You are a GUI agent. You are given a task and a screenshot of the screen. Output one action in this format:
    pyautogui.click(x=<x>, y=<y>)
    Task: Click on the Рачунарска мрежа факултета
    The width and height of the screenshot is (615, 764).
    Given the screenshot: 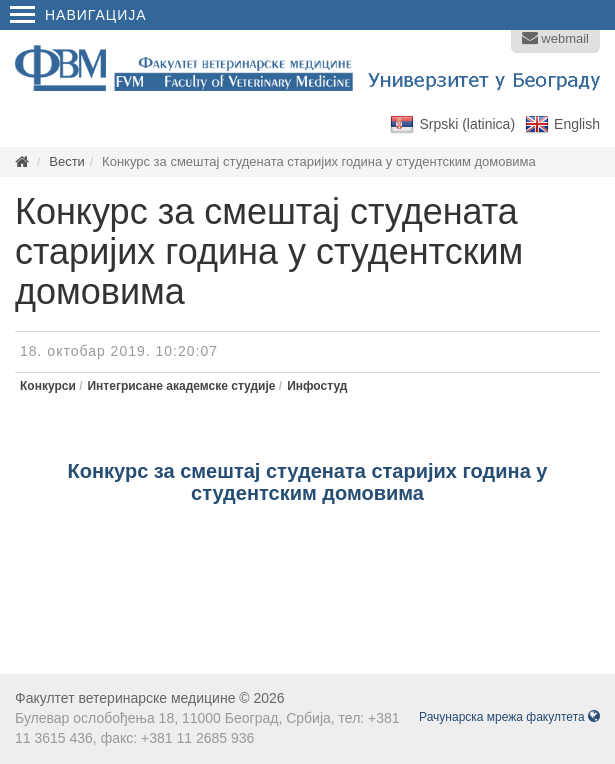 What is the action you would take?
    pyautogui.click(x=509, y=717)
    